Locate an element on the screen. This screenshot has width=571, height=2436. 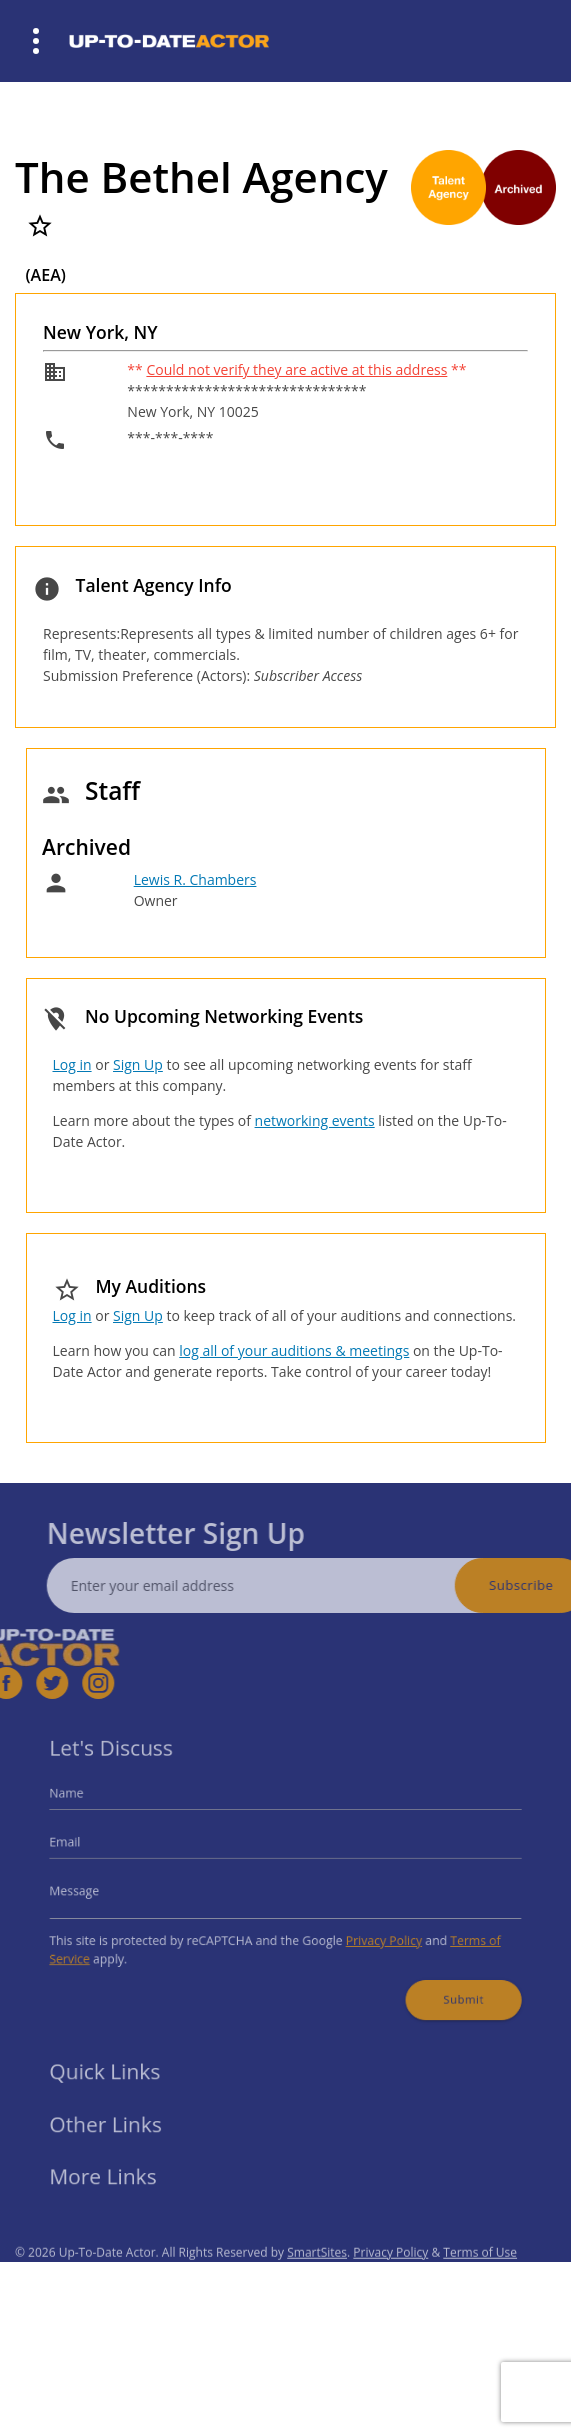
Message is located at coordinates (97, 1889).